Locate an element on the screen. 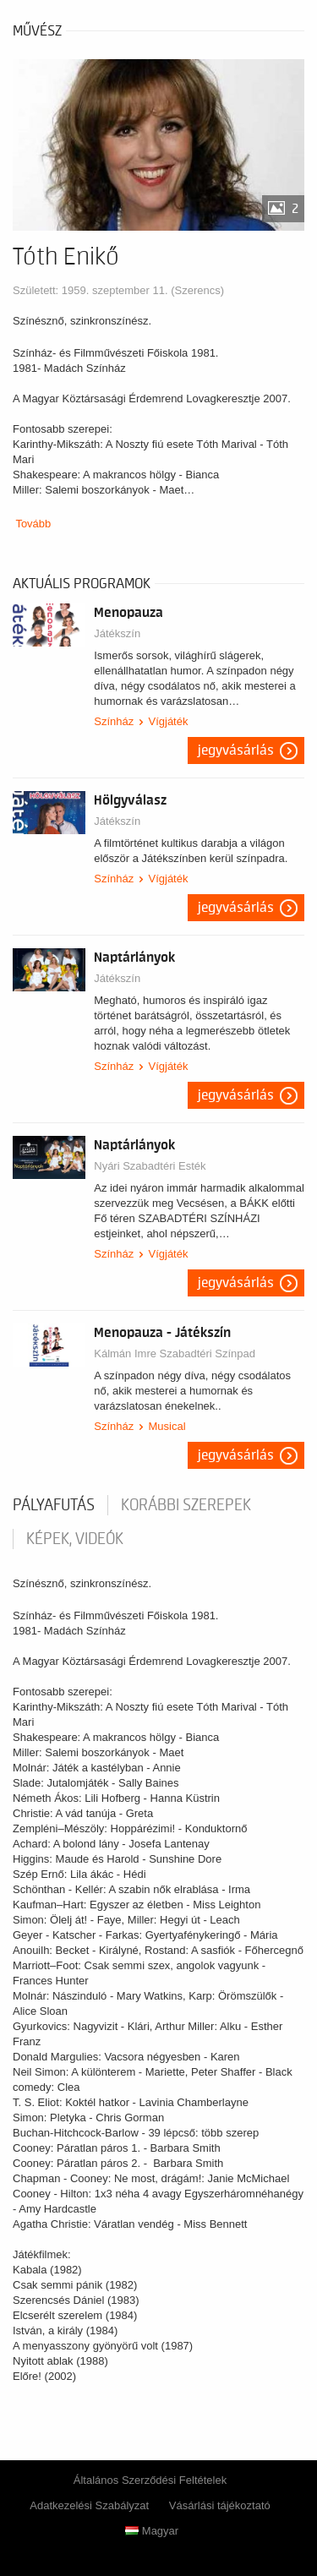 This screenshot has height=2576, width=317. Vásárlási tájékoztató is located at coordinates (220, 2505).